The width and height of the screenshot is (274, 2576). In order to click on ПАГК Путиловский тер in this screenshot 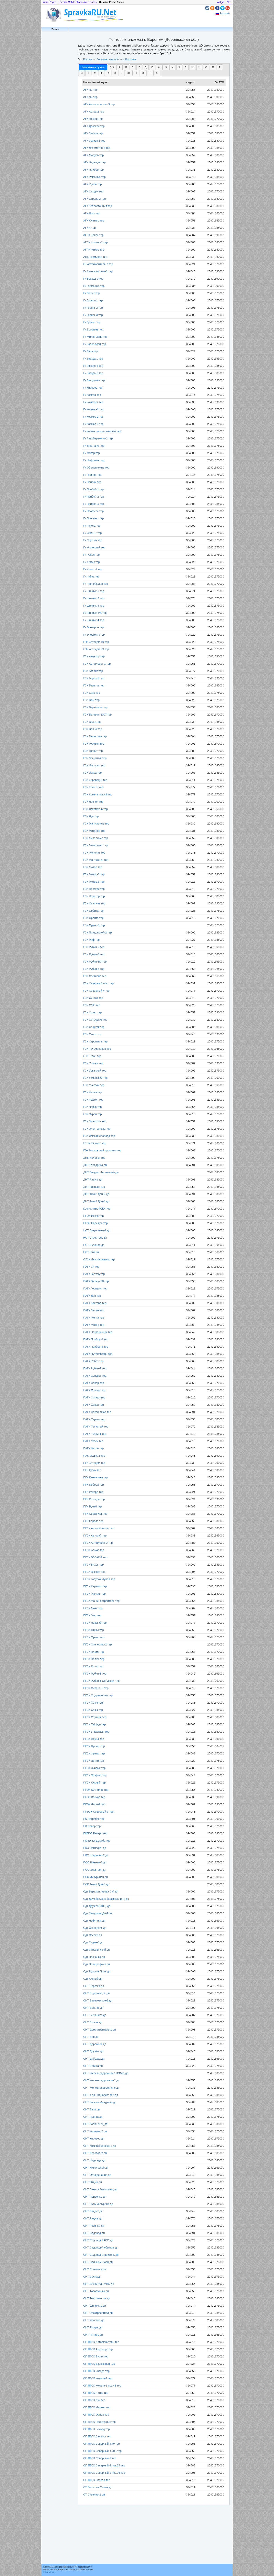, I will do `click(97, 1353)`.